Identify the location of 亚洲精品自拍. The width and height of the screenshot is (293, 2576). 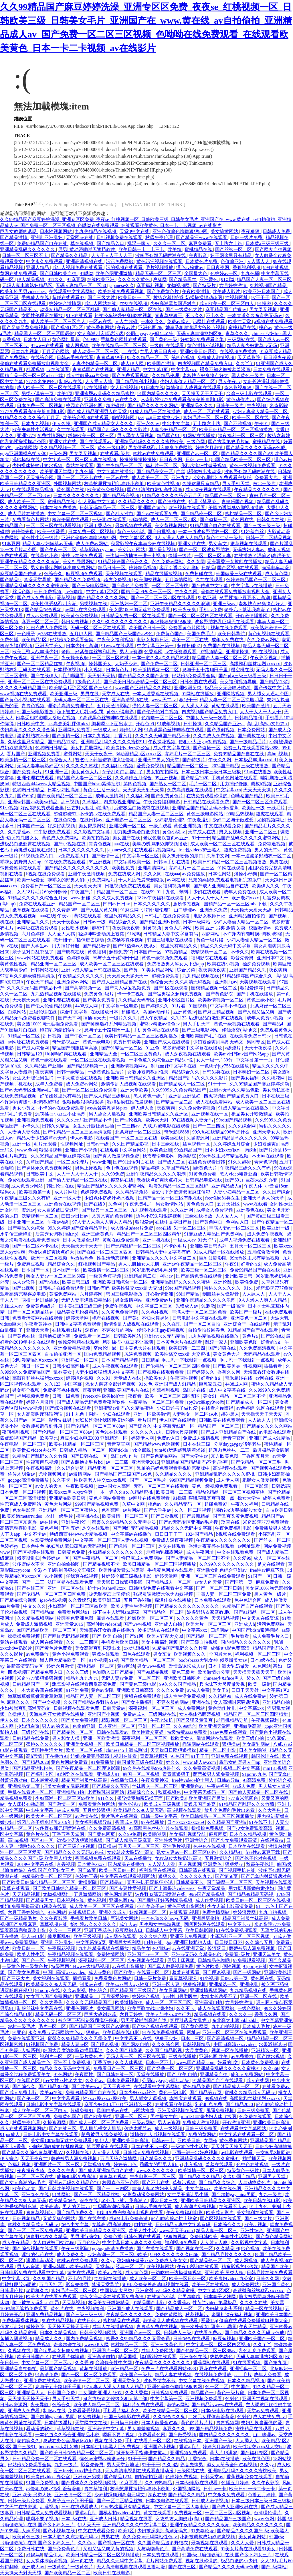
(276, 1702).